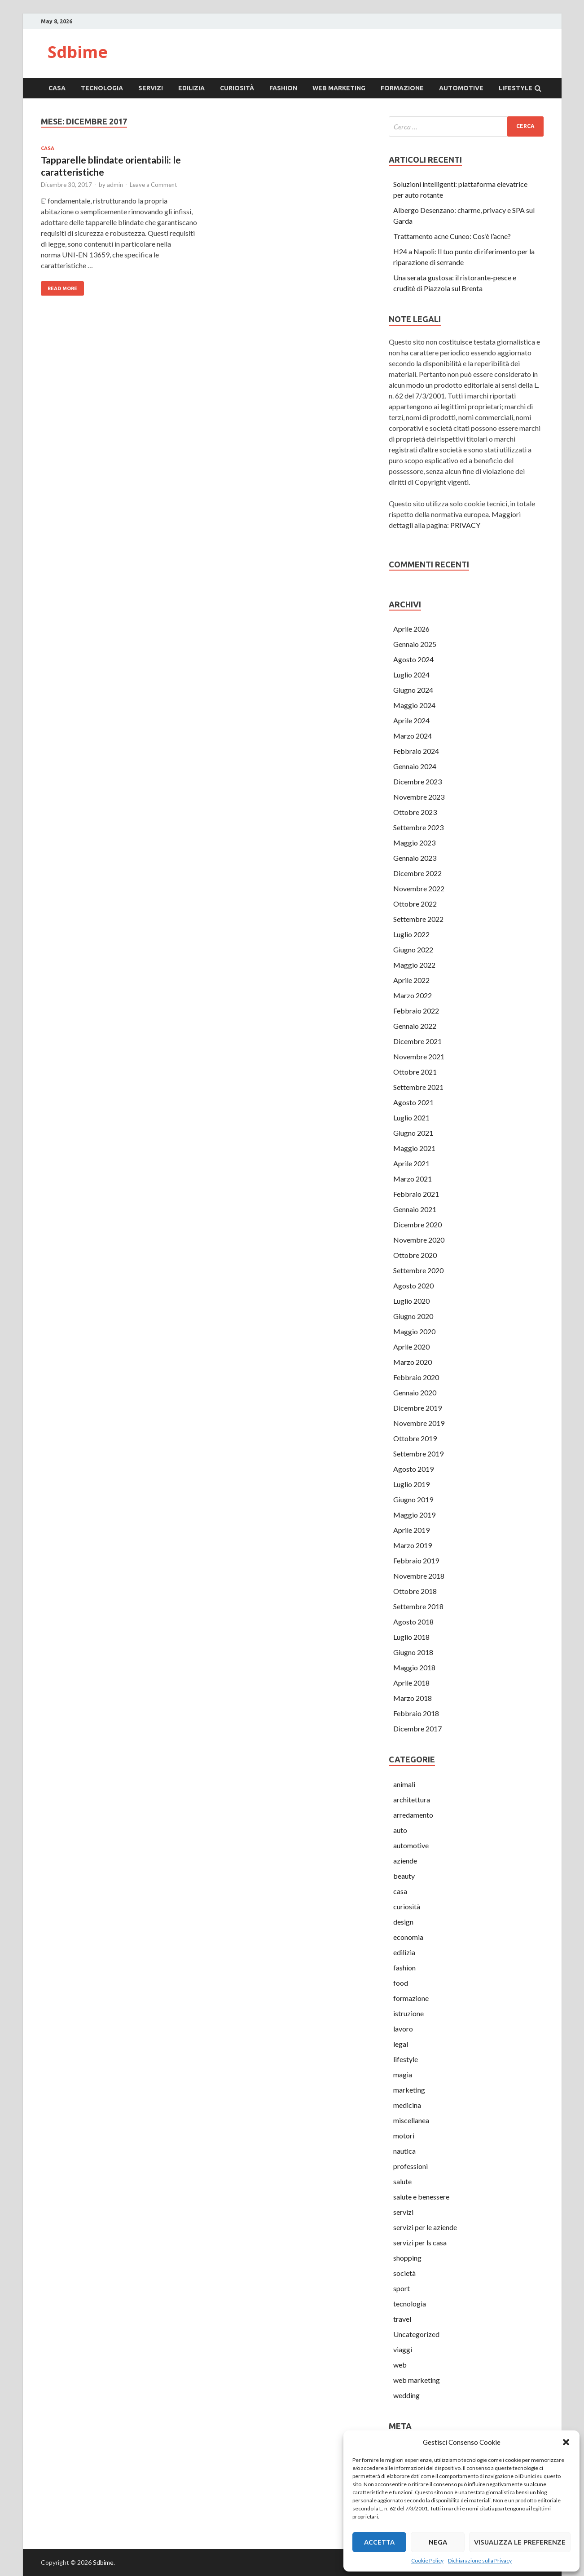 This screenshot has height=2576, width=584. Describe the element at coordinates (411, 1682) in the screenshot. I see `Aprile 2018` at that location.